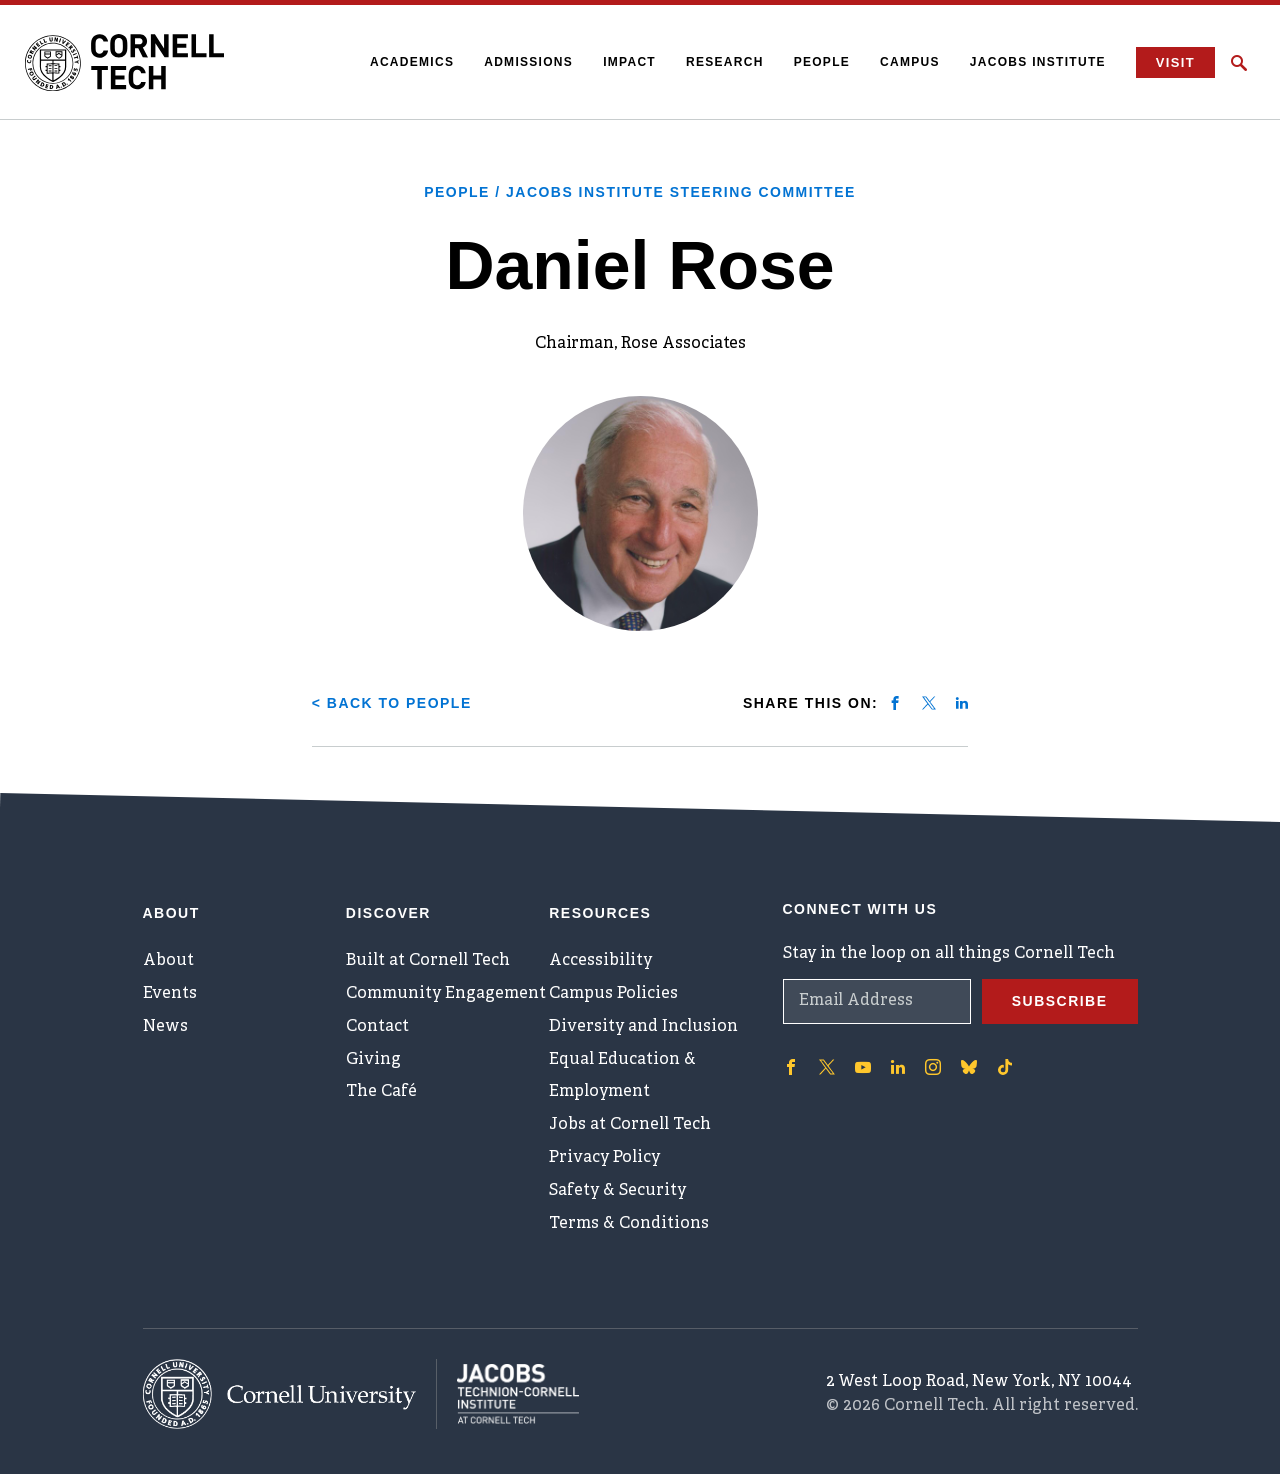 This screenshot has height=1474, width=1280. What do you see at coordinates (962, 703) in the screenshot?
I see `[Share on linkedin]` at bounding box center [962, 703].